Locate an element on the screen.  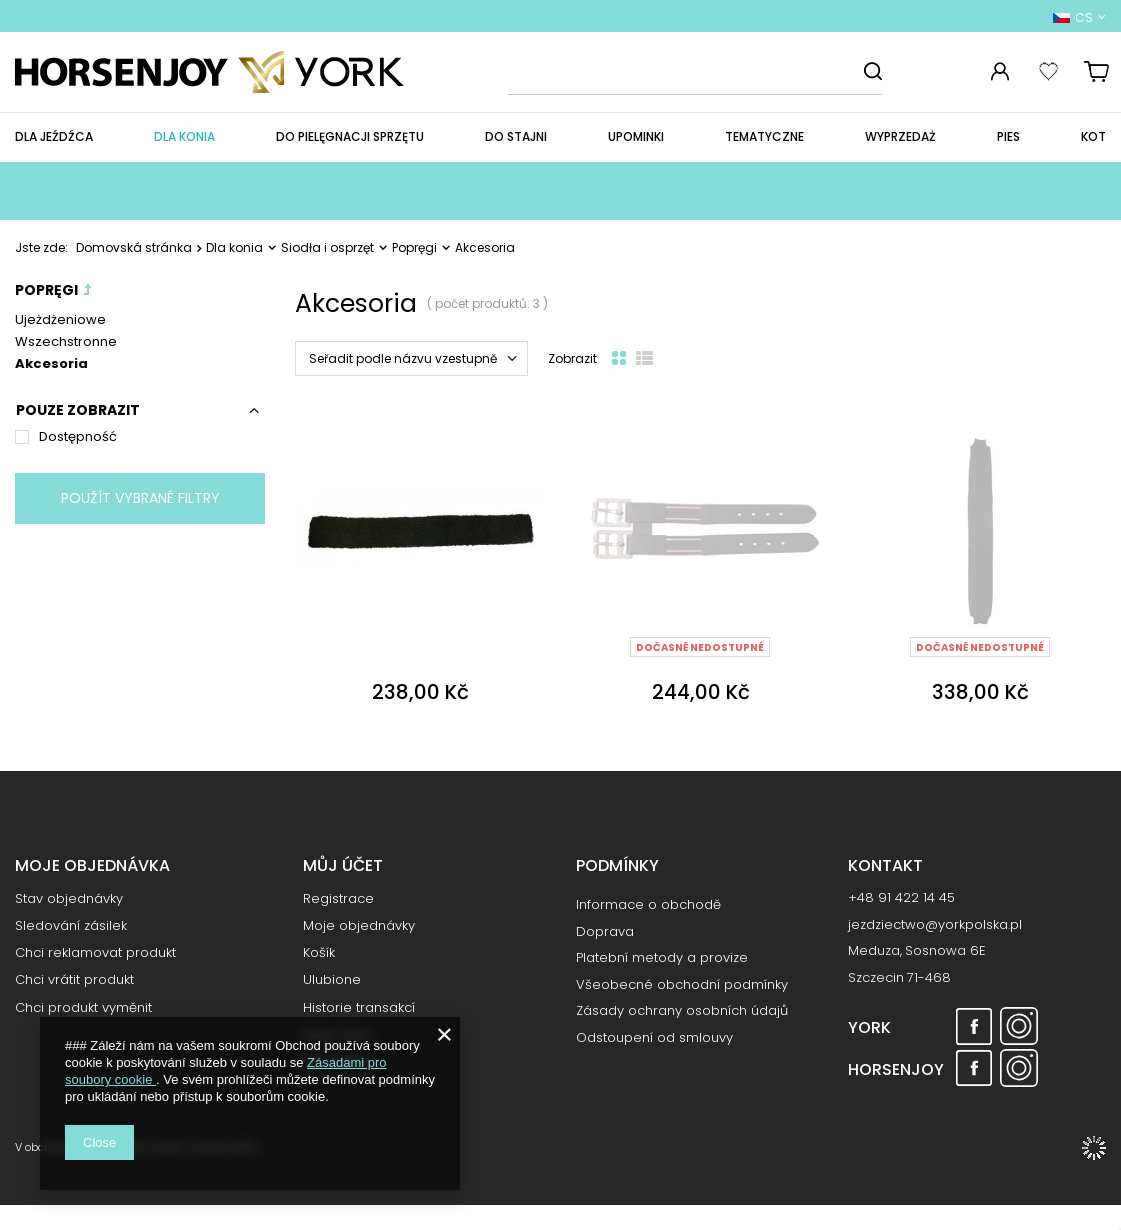
Dla konia is located at coordinates (184, 136).